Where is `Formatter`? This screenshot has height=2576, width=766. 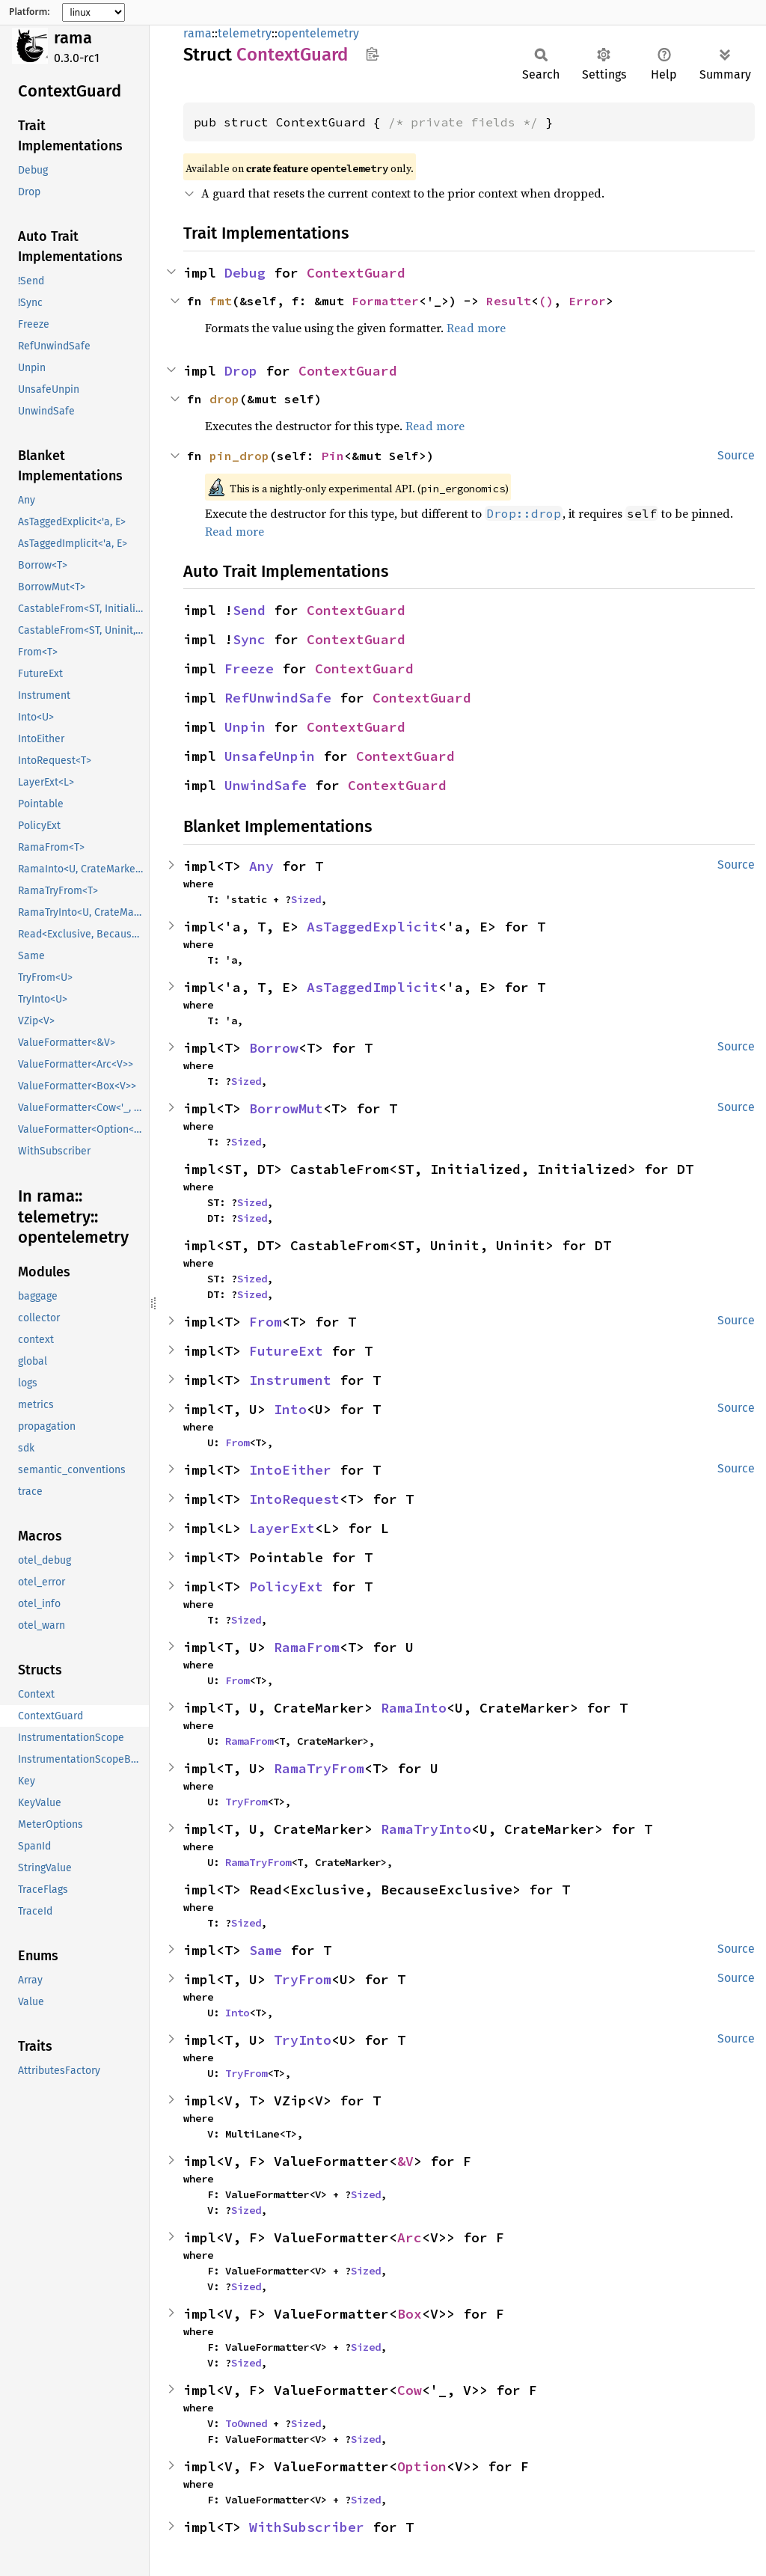 Formatter is located at coordinates (385, 300).